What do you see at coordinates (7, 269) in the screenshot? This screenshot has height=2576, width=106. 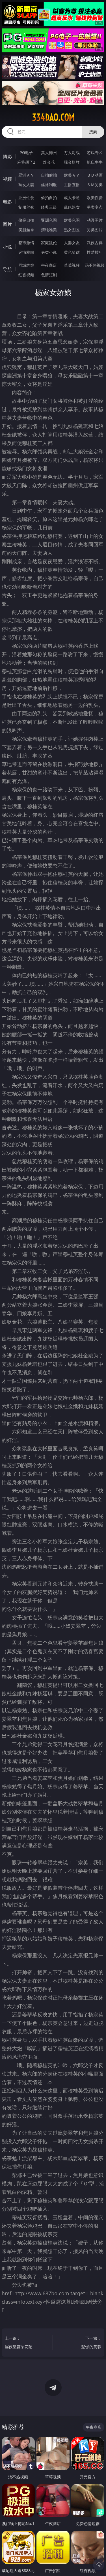 I see `导航` at bounding box center [7, 269].